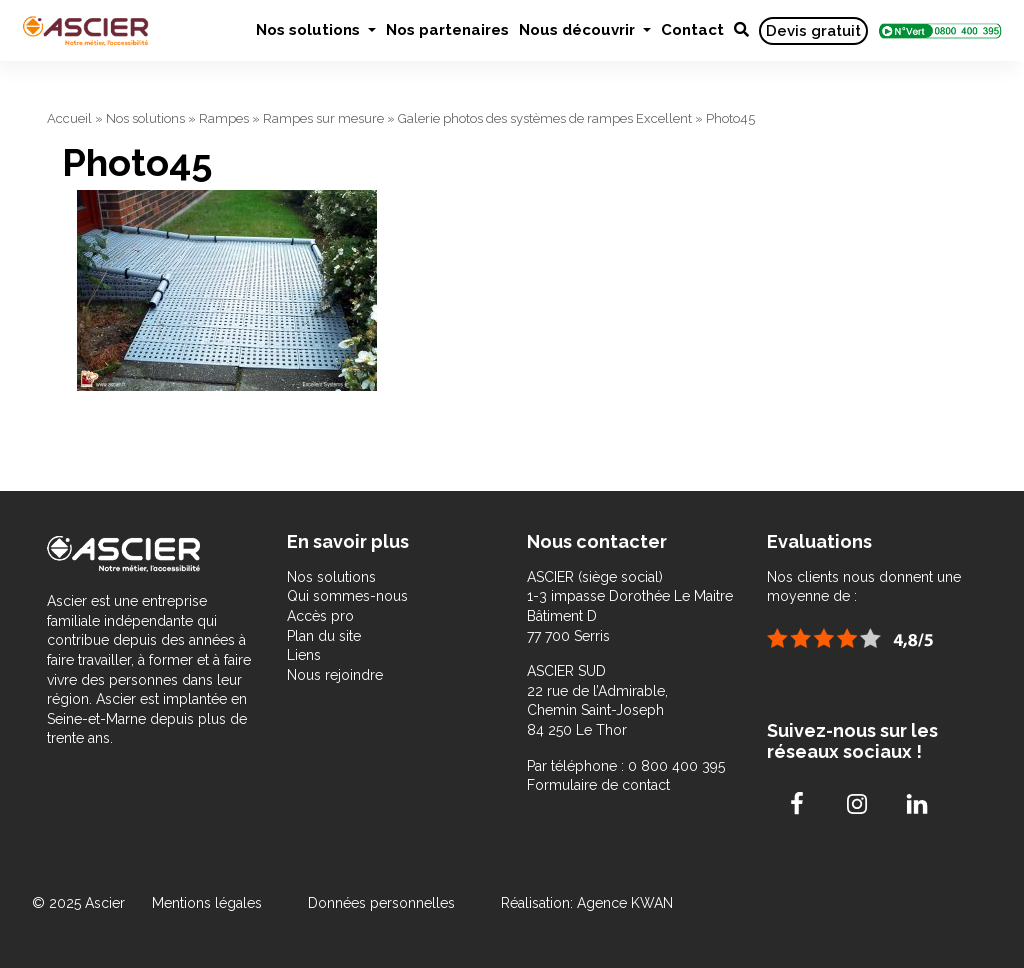 The height and width of the screenshot is (968, 1024). Describe the element at coordinates (320, 616) in the screenshot. I see `Accès pro` at that location.